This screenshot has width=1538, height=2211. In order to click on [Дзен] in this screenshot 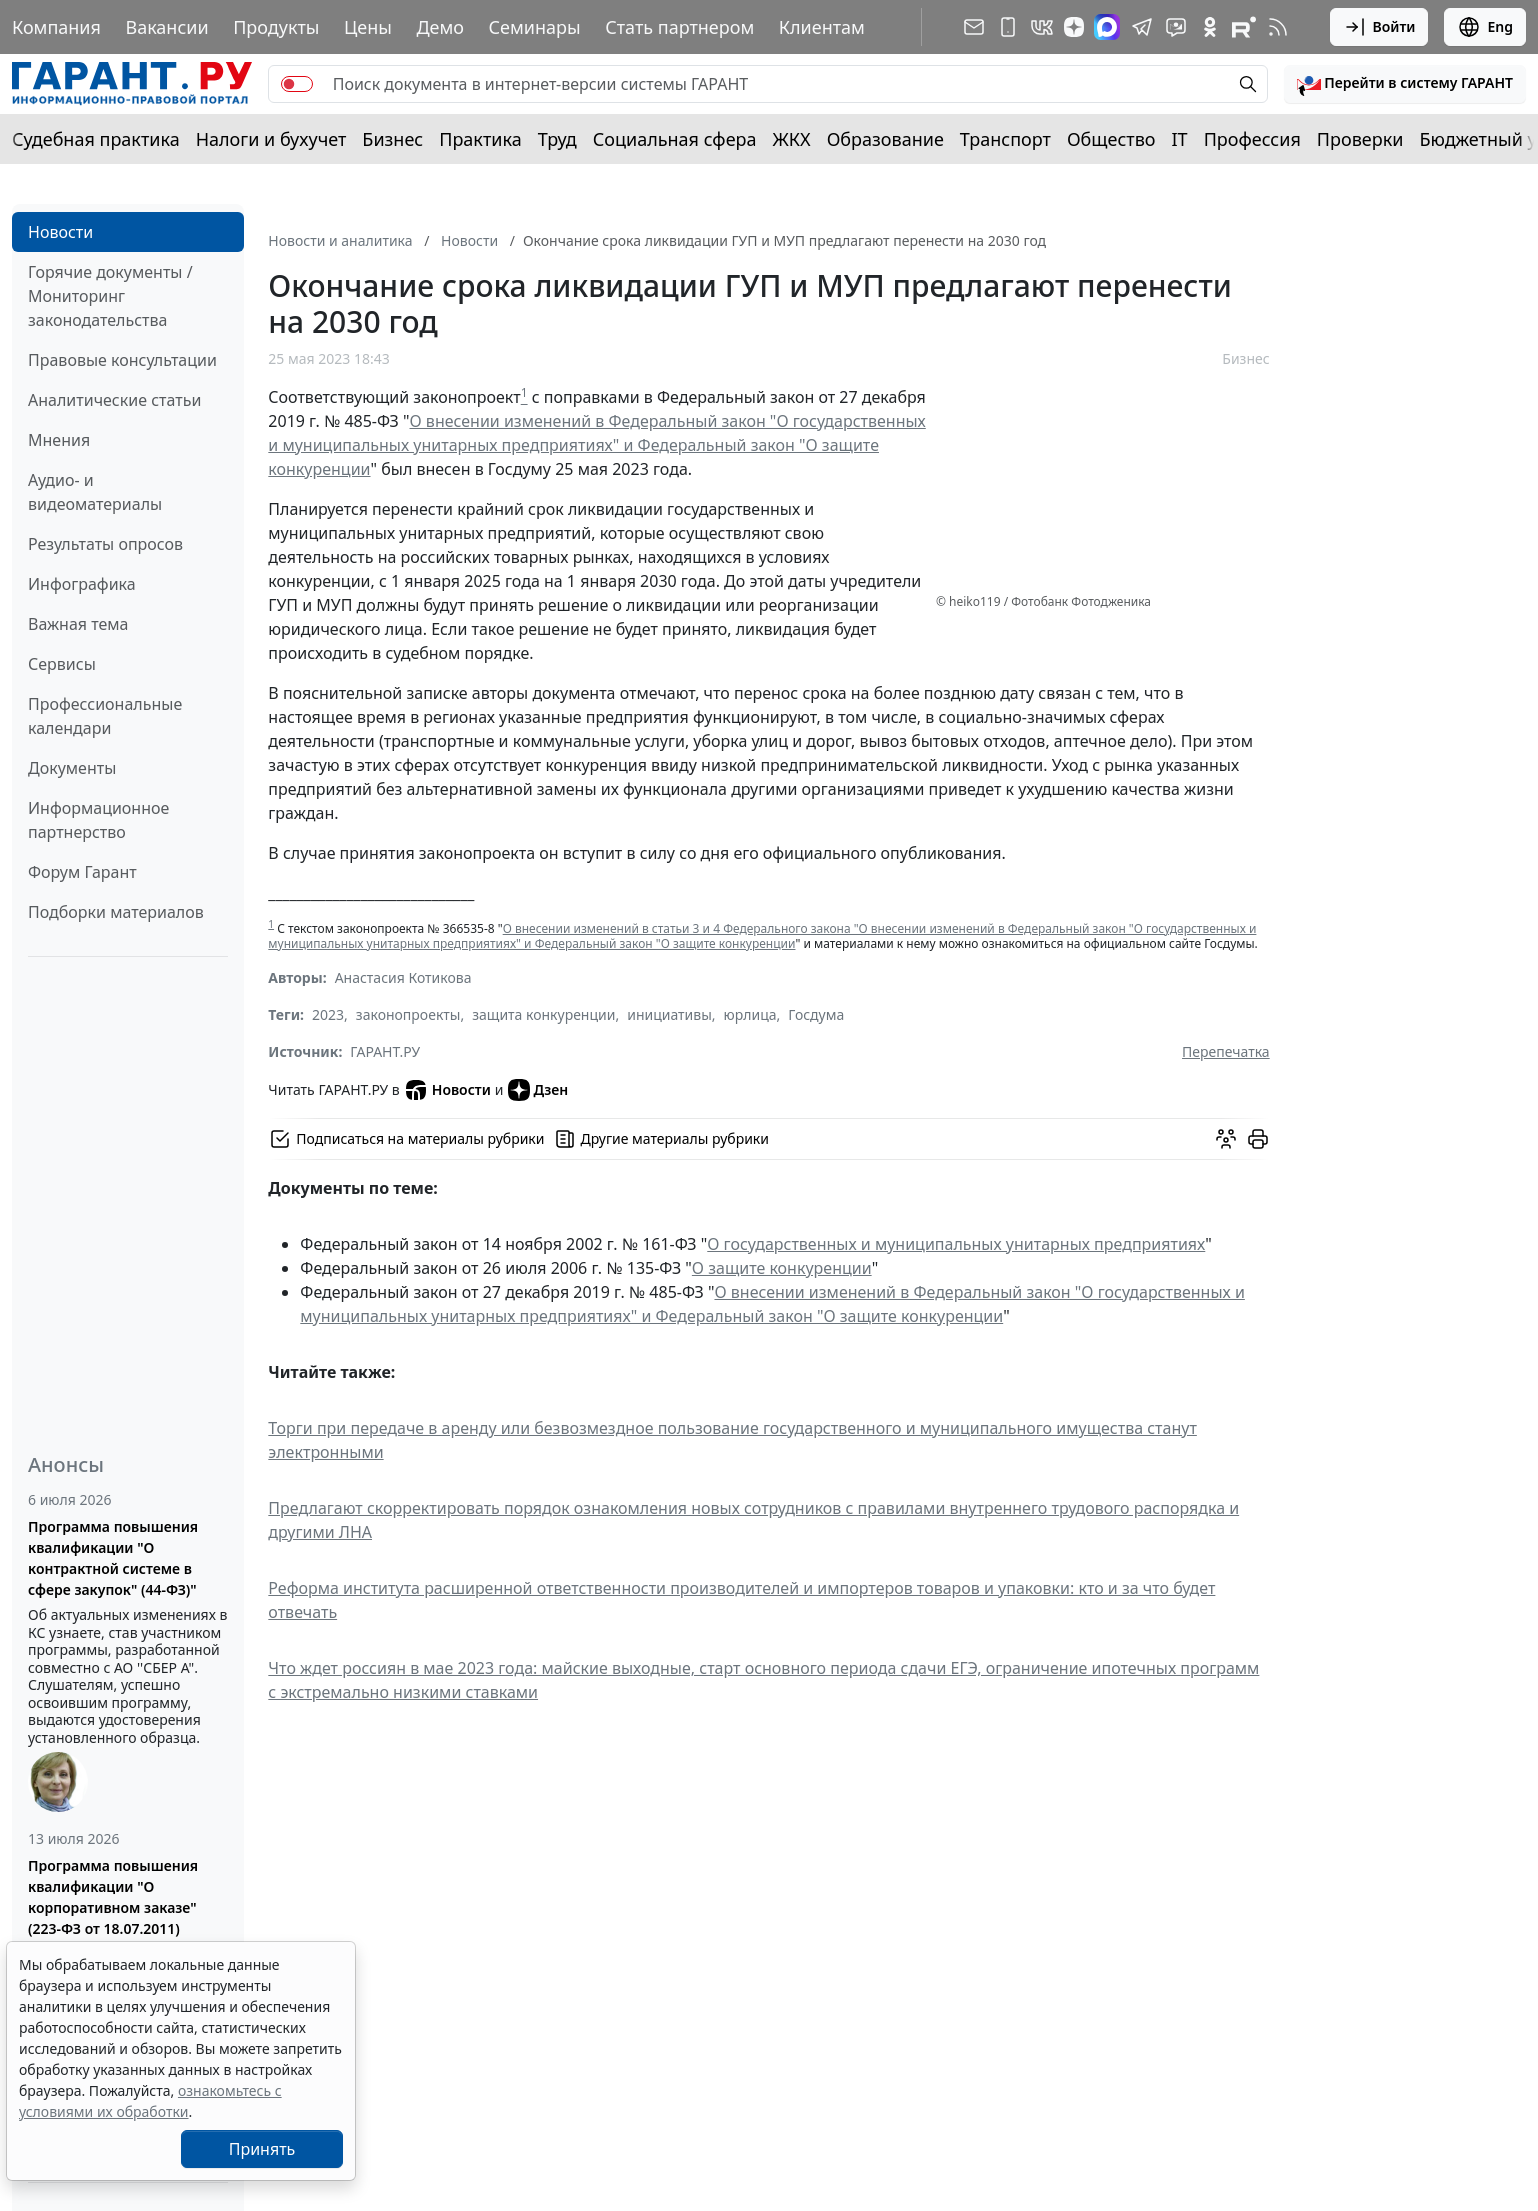, I will do `click(1074, 27)`.